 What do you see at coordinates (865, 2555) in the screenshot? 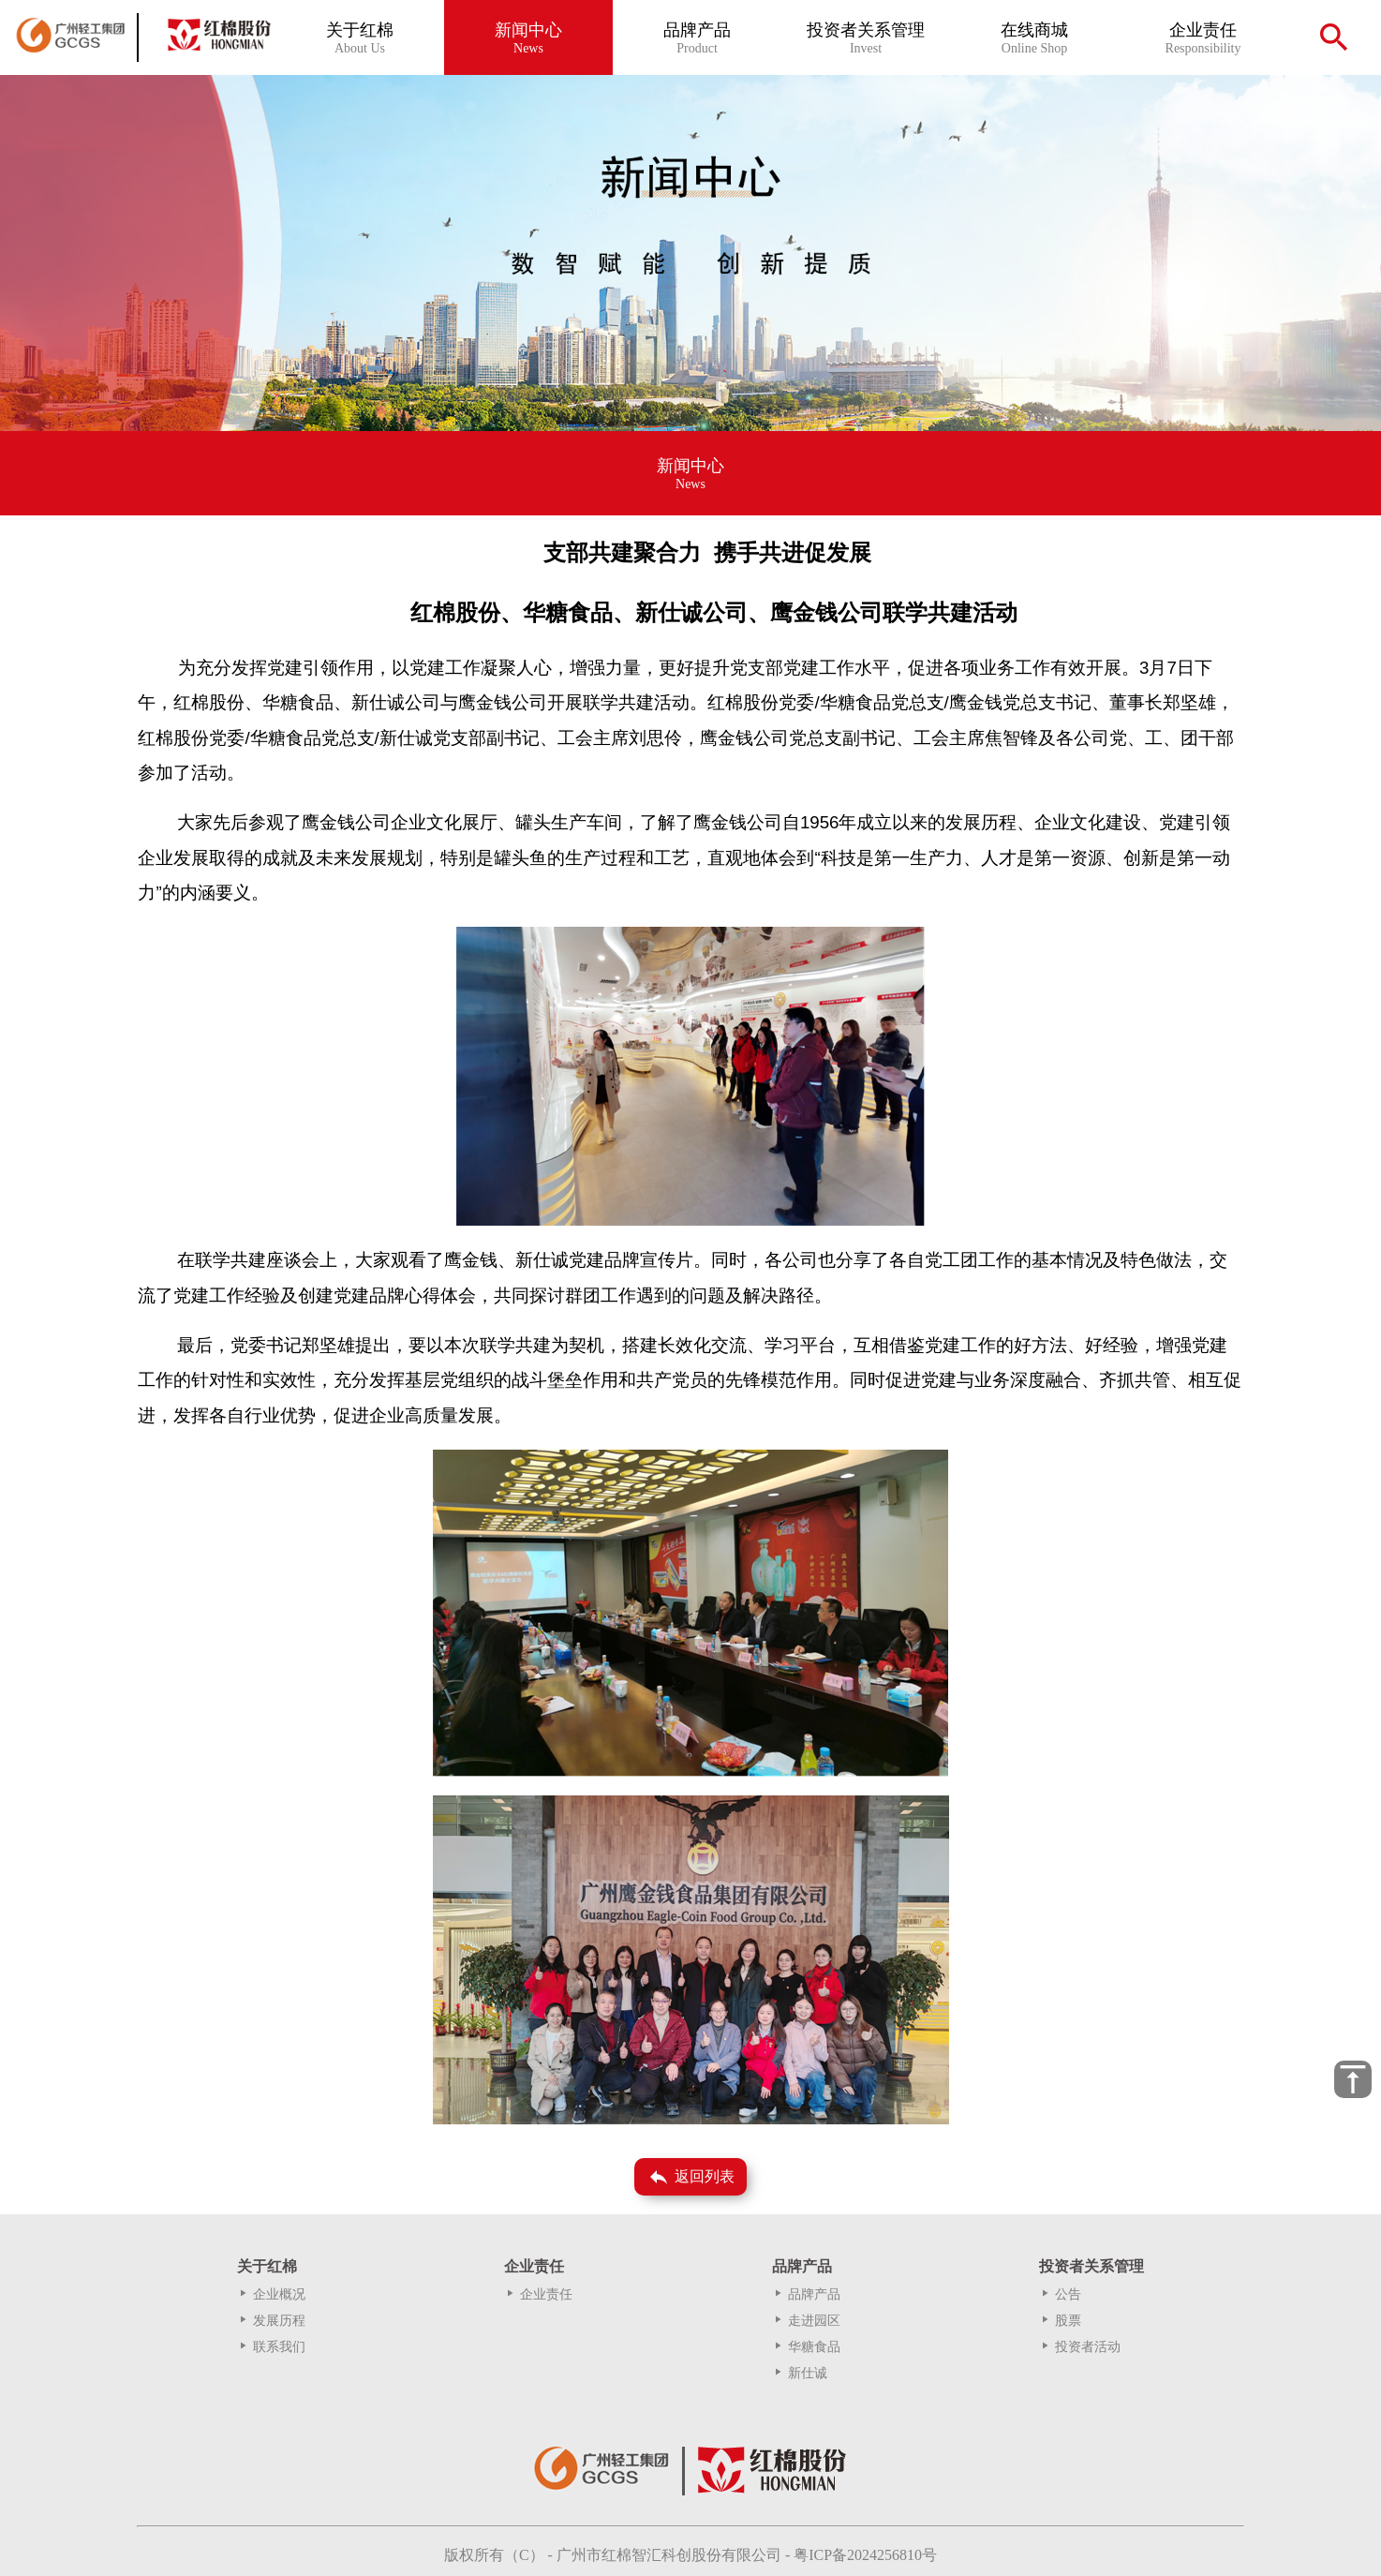
I see `粤ICP备2024256810号` at bounding box center [865, 2555].